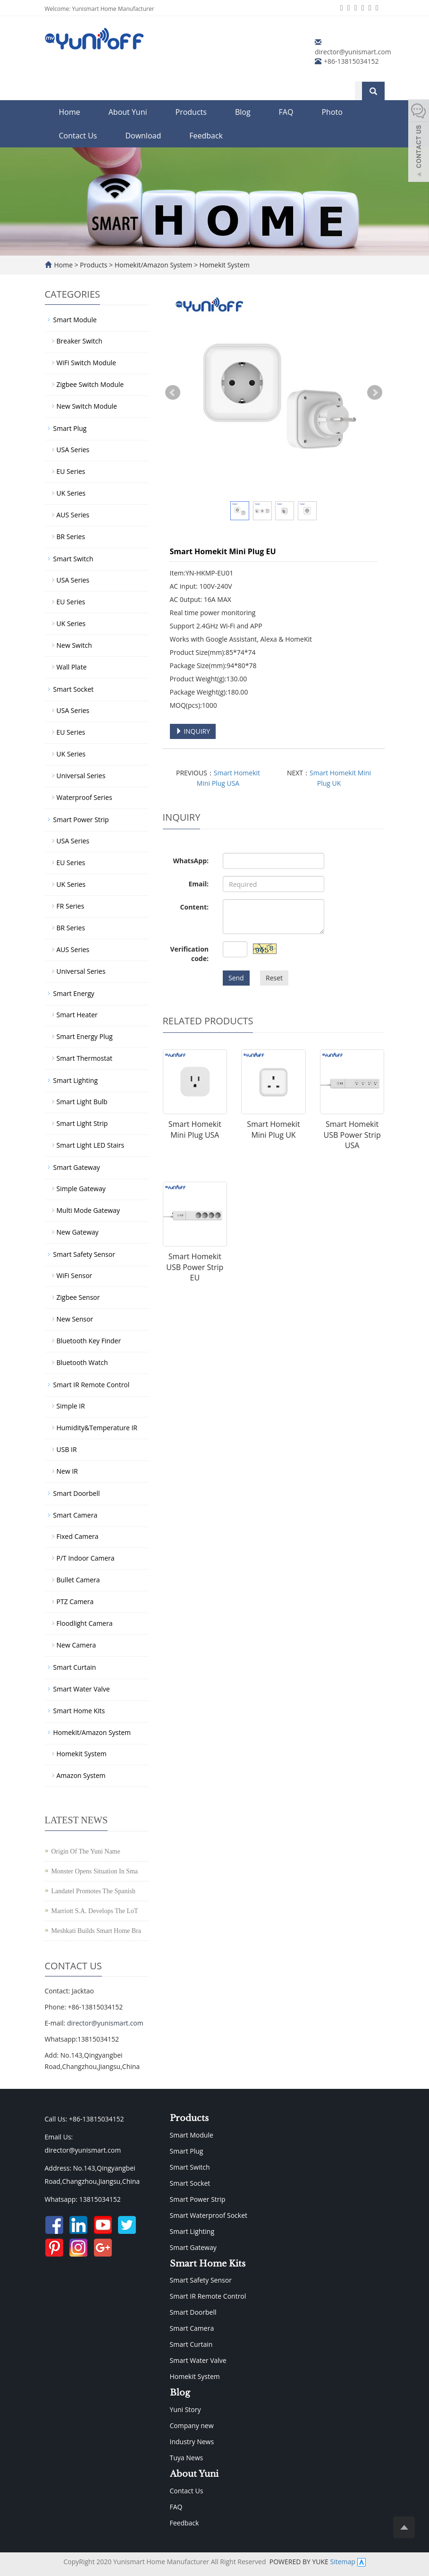 The height and width of the screenshot is (2576, 429). I want to click on About Yuni, so click(128, 112).